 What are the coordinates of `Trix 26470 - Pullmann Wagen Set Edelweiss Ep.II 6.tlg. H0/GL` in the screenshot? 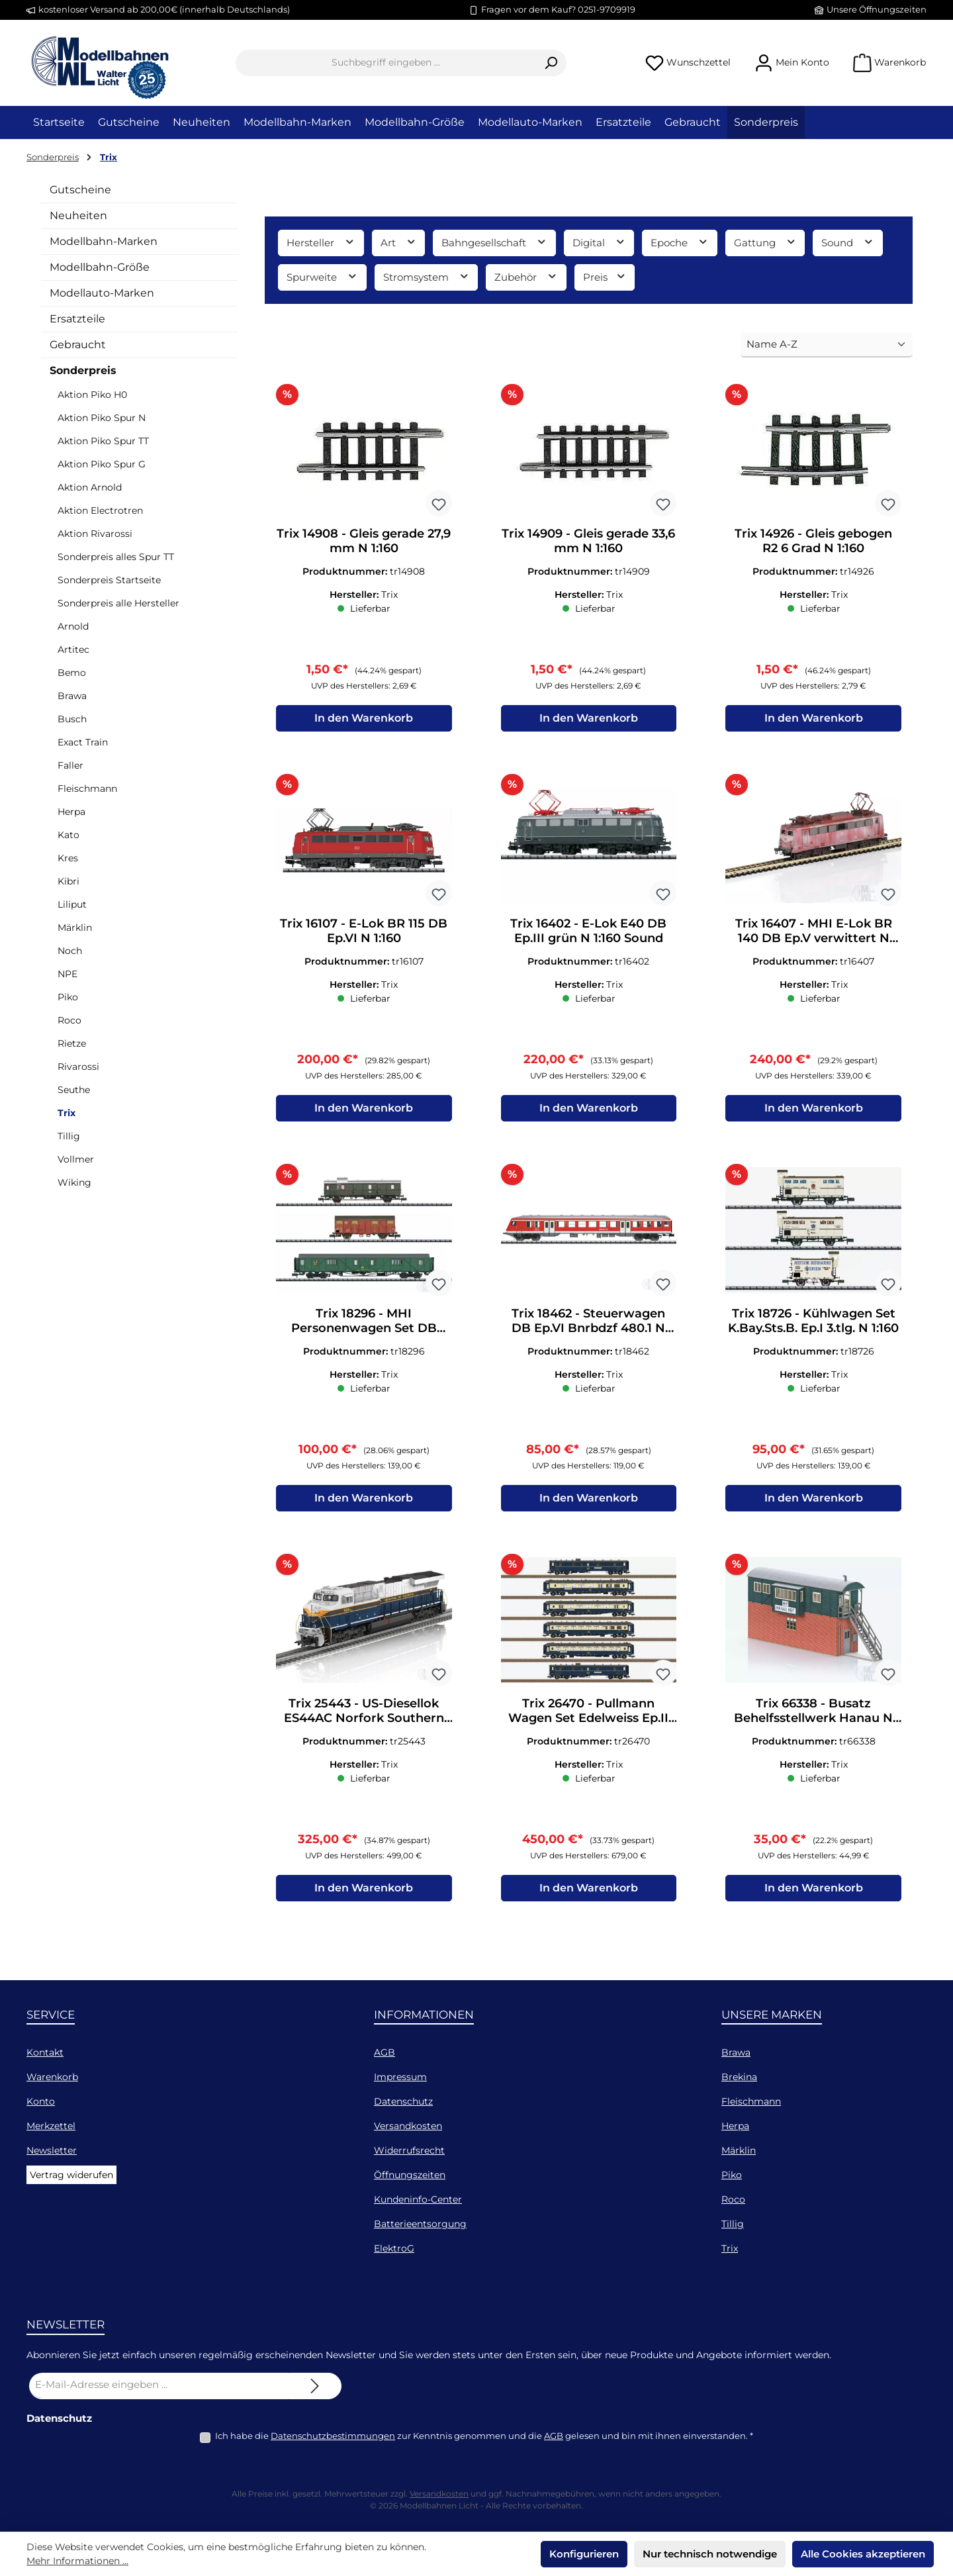 It's located at (588, 1718).